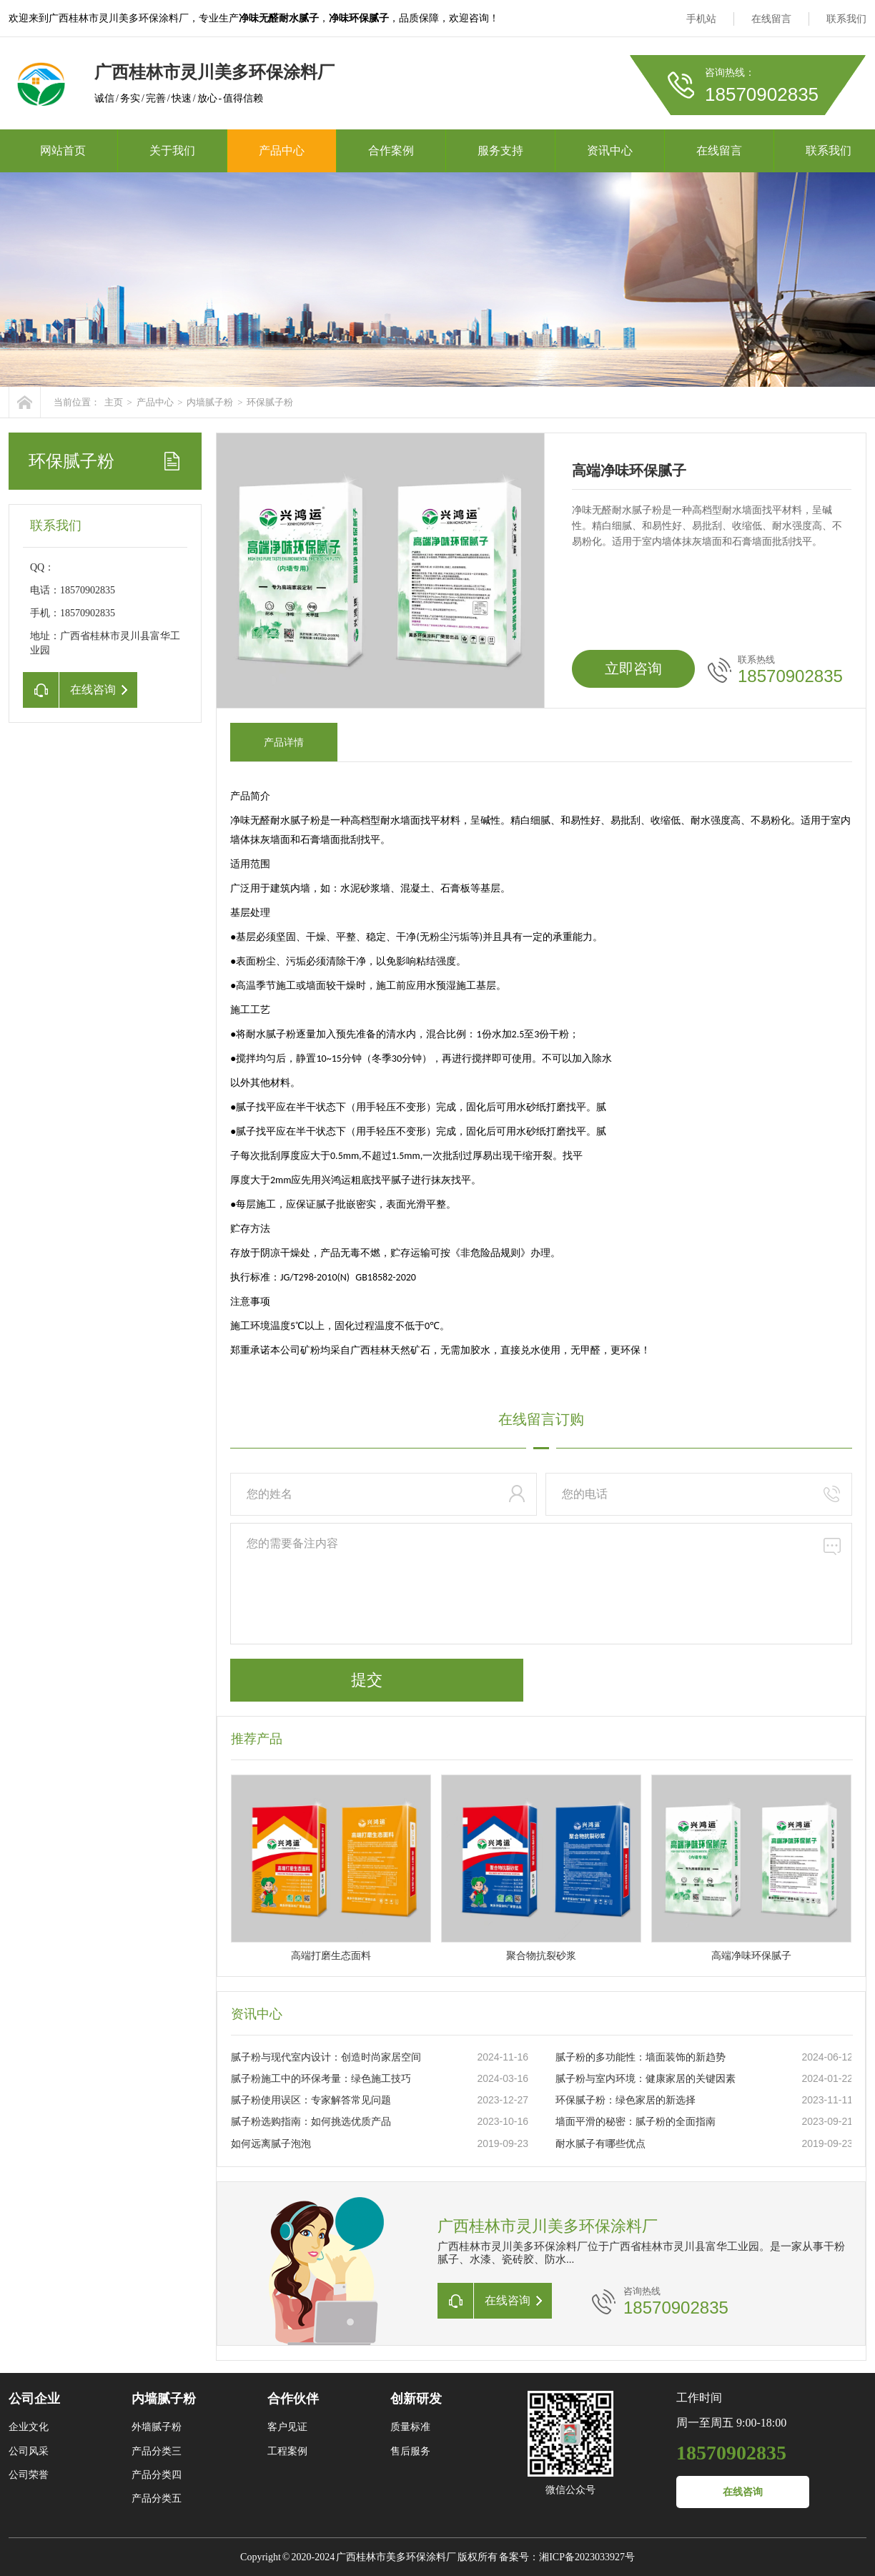  What do you see at coordinates (326, 2057) in the screenshot?
I see `腻子粉与现代室内设计：创造时尚家居空间` at bounding box center [326, 2057].